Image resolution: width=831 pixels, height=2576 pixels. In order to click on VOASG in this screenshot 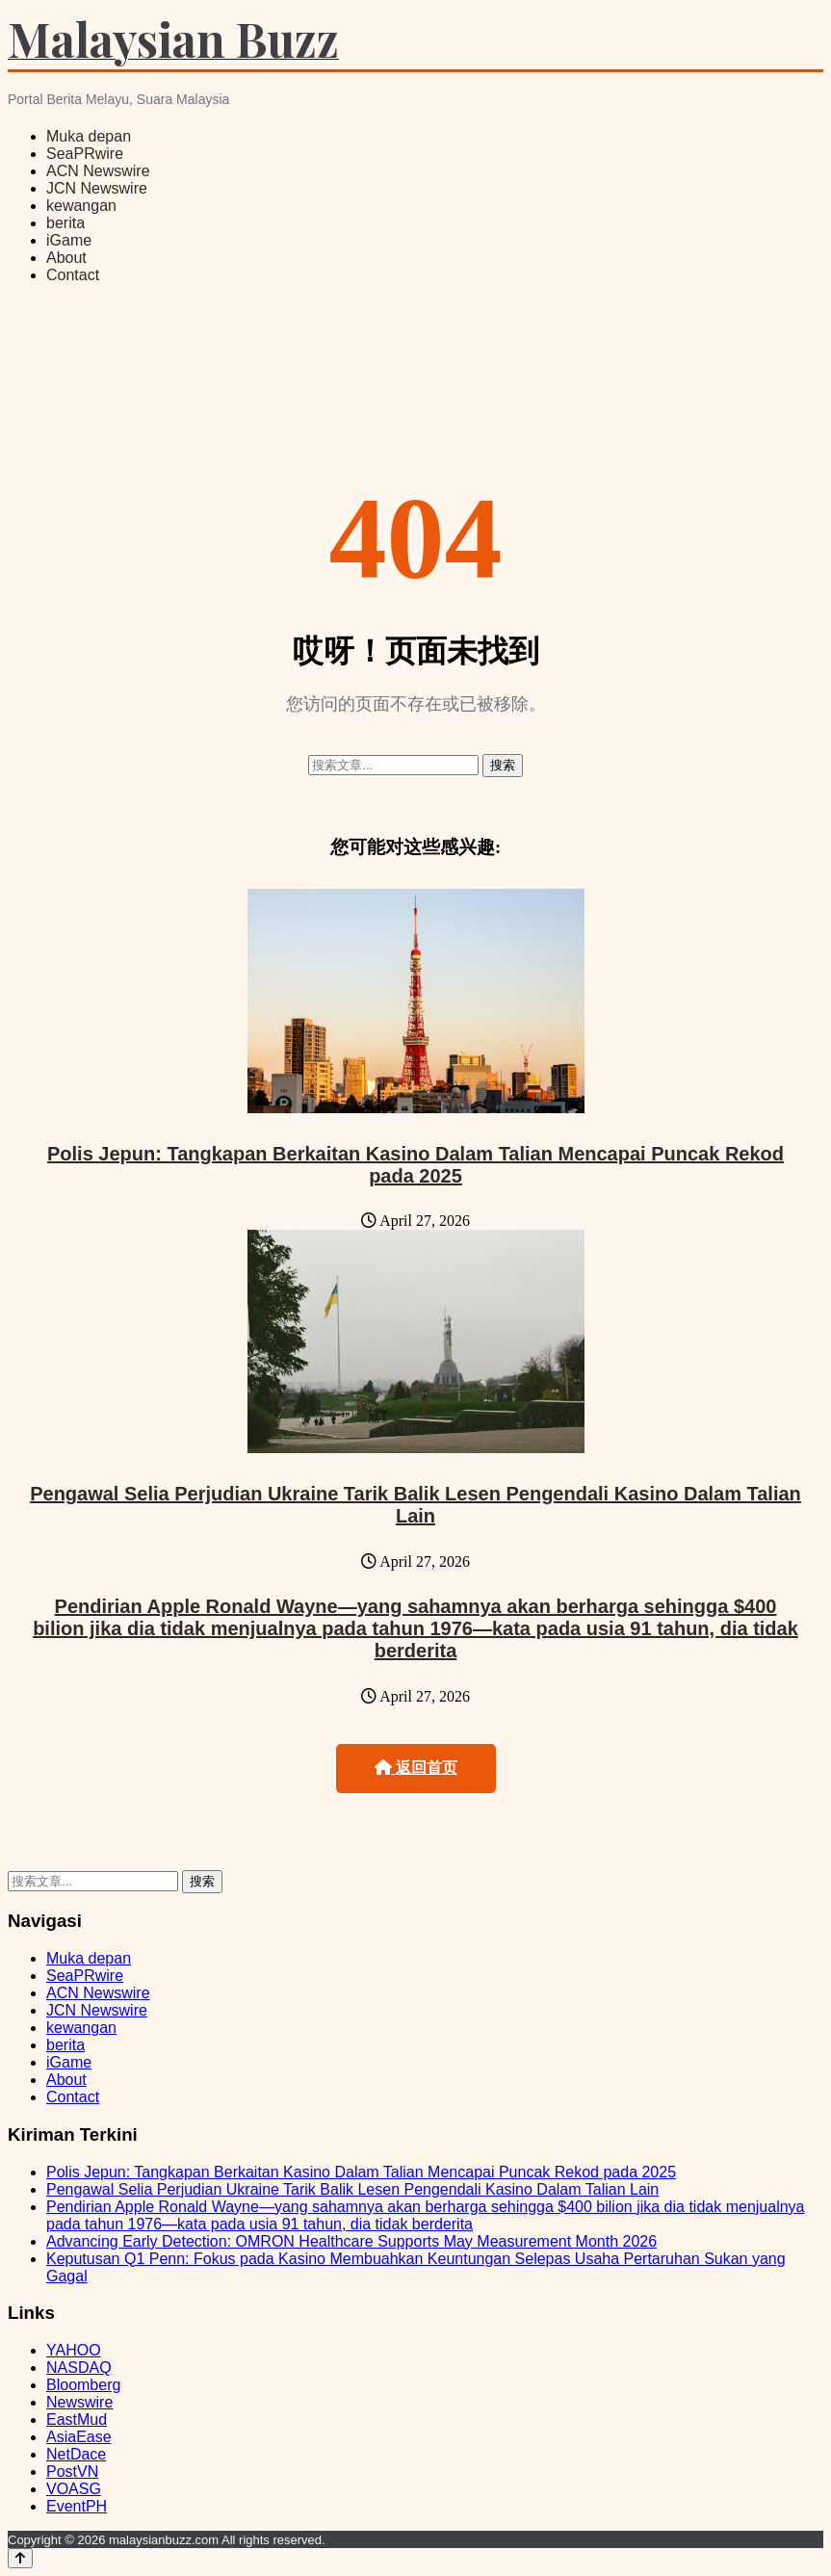, I will do `click(73, 2489)`.